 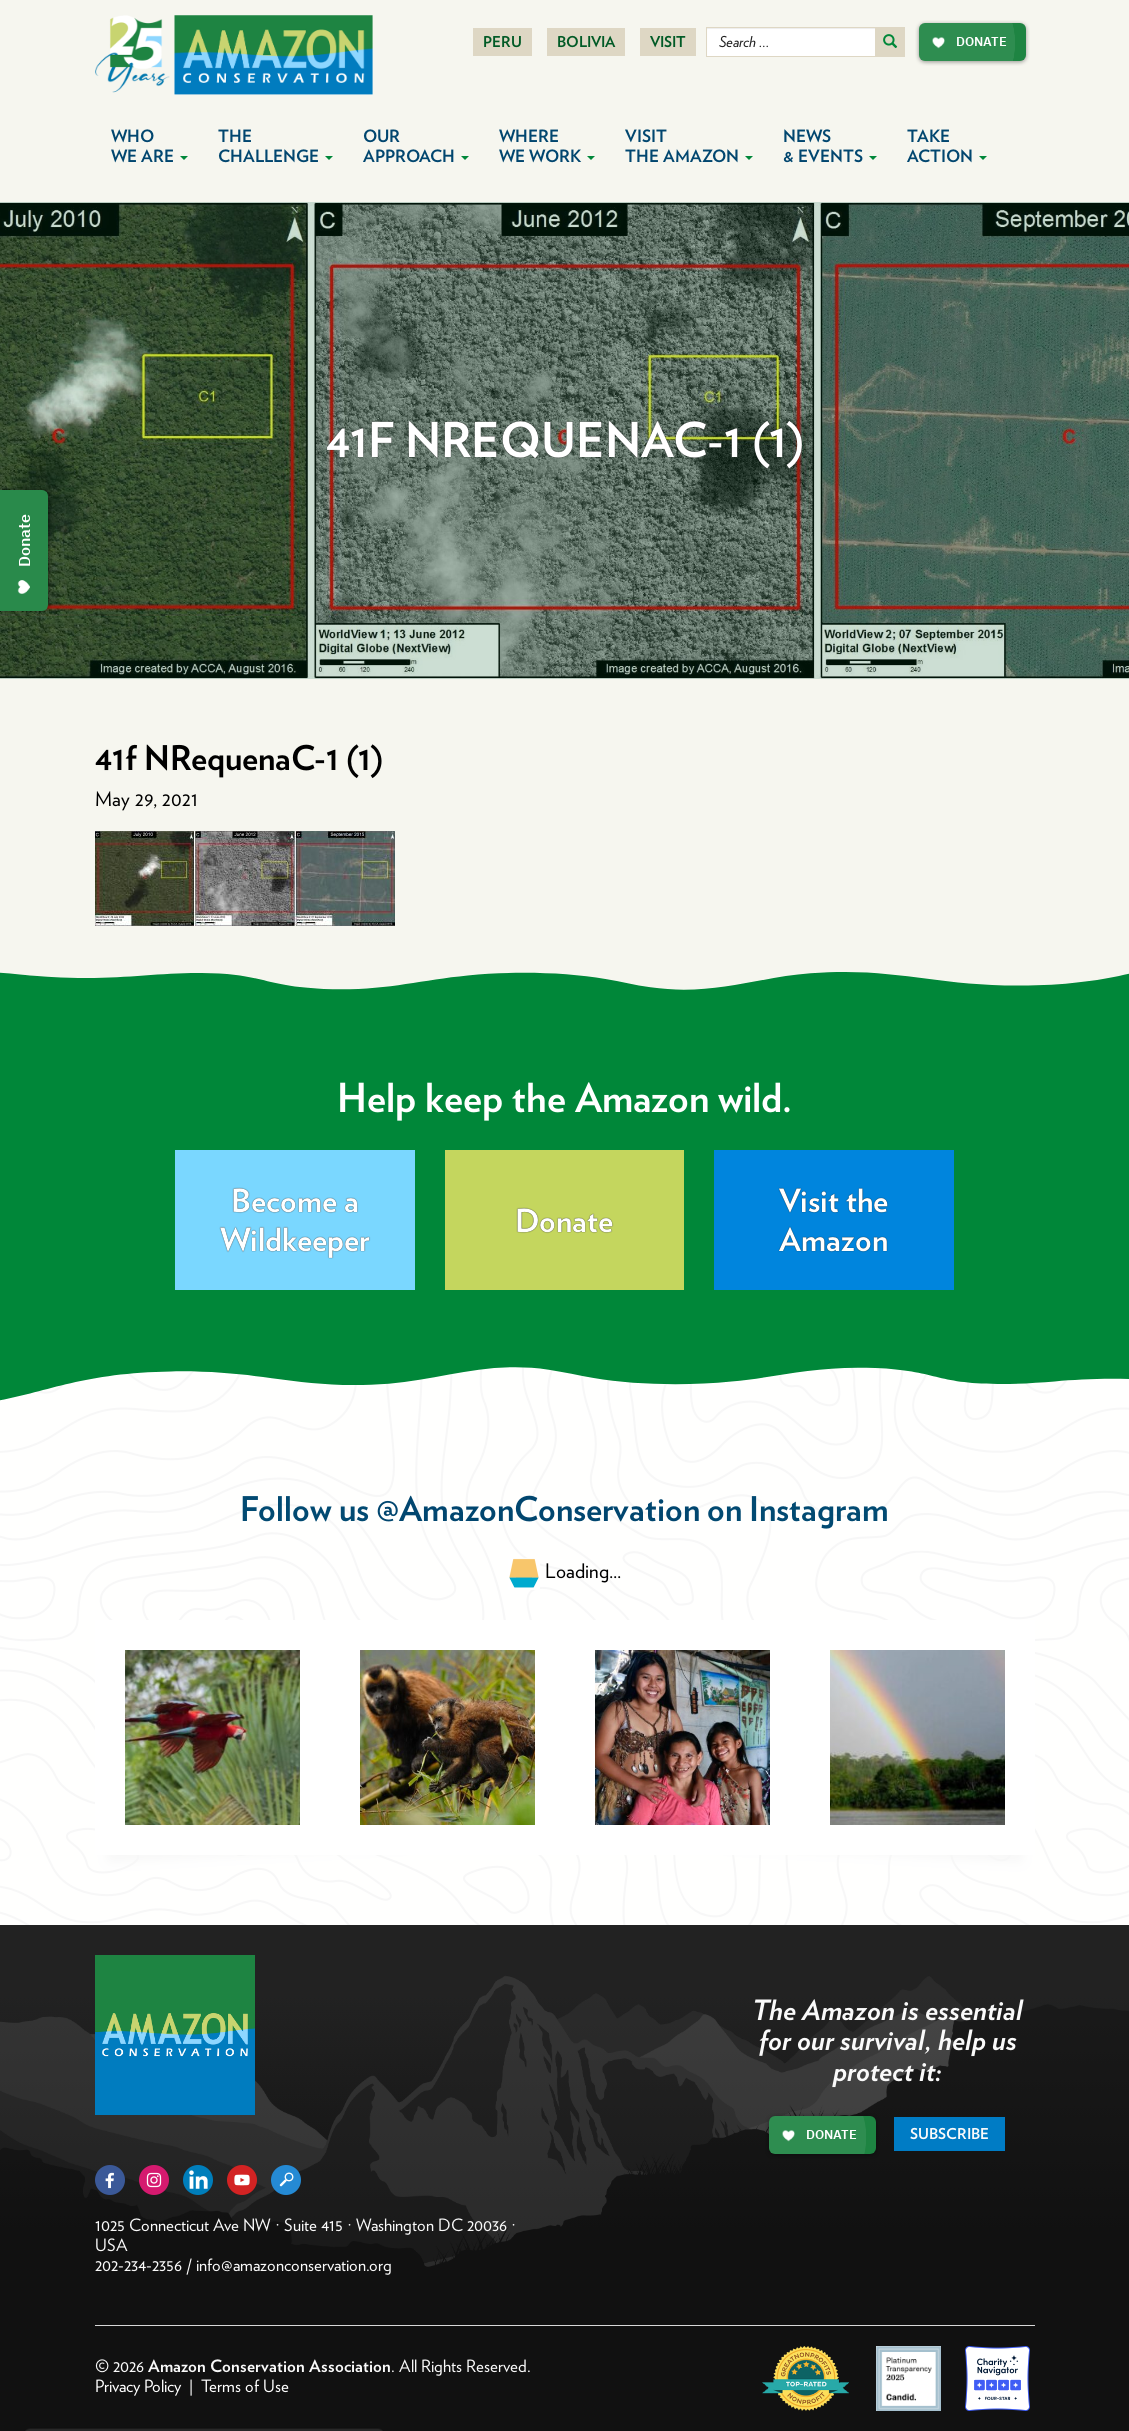 I want to click on @AmazonConservation, so click(x=538, y=1508).